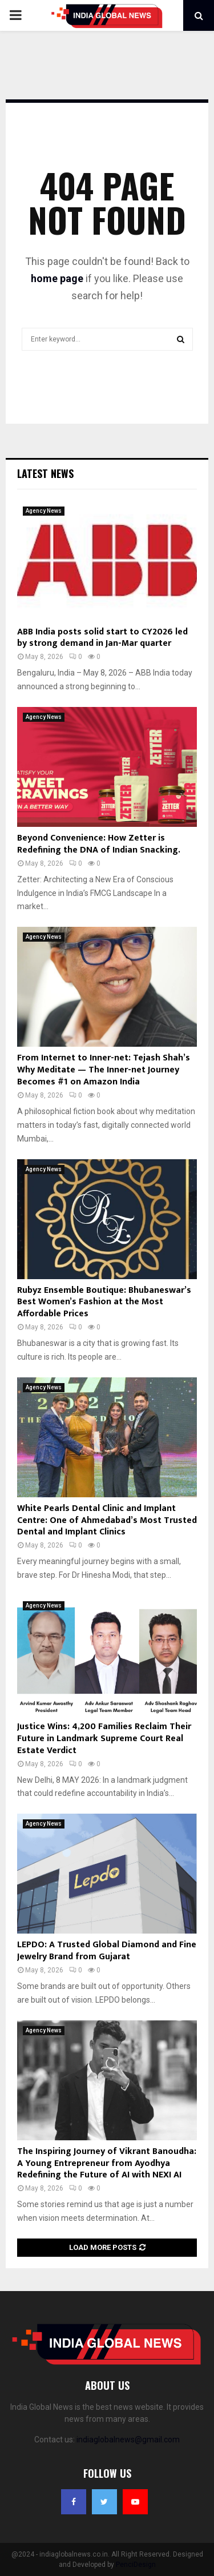 The height and width of the screenshot is (2576, 214). Describe the element at coordinates (107, 1520) in the screenshot. I see `White Pearls Dental Clinic and Implant Centre: One of Ahmedabad’s Most Trusted Dental and Implant Clinics` at that location.